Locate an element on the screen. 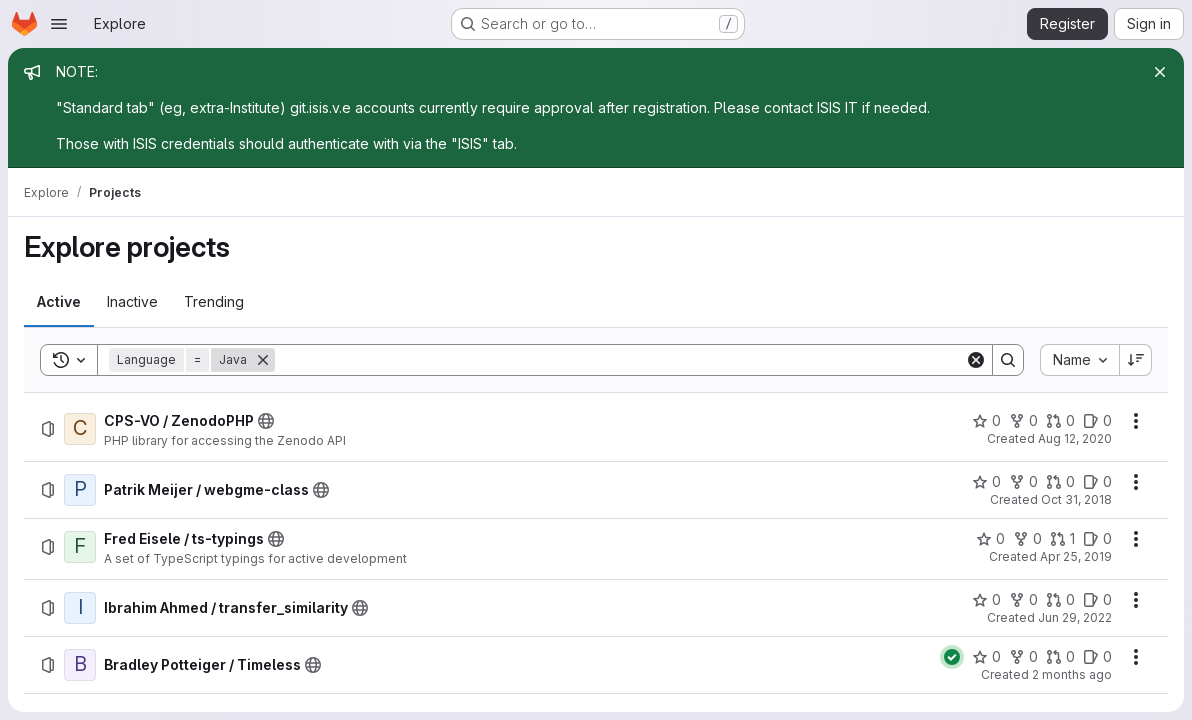  [Patrik Meijer / webgme-class has 0 open merge requests] is located at coordinates (1060, 482).